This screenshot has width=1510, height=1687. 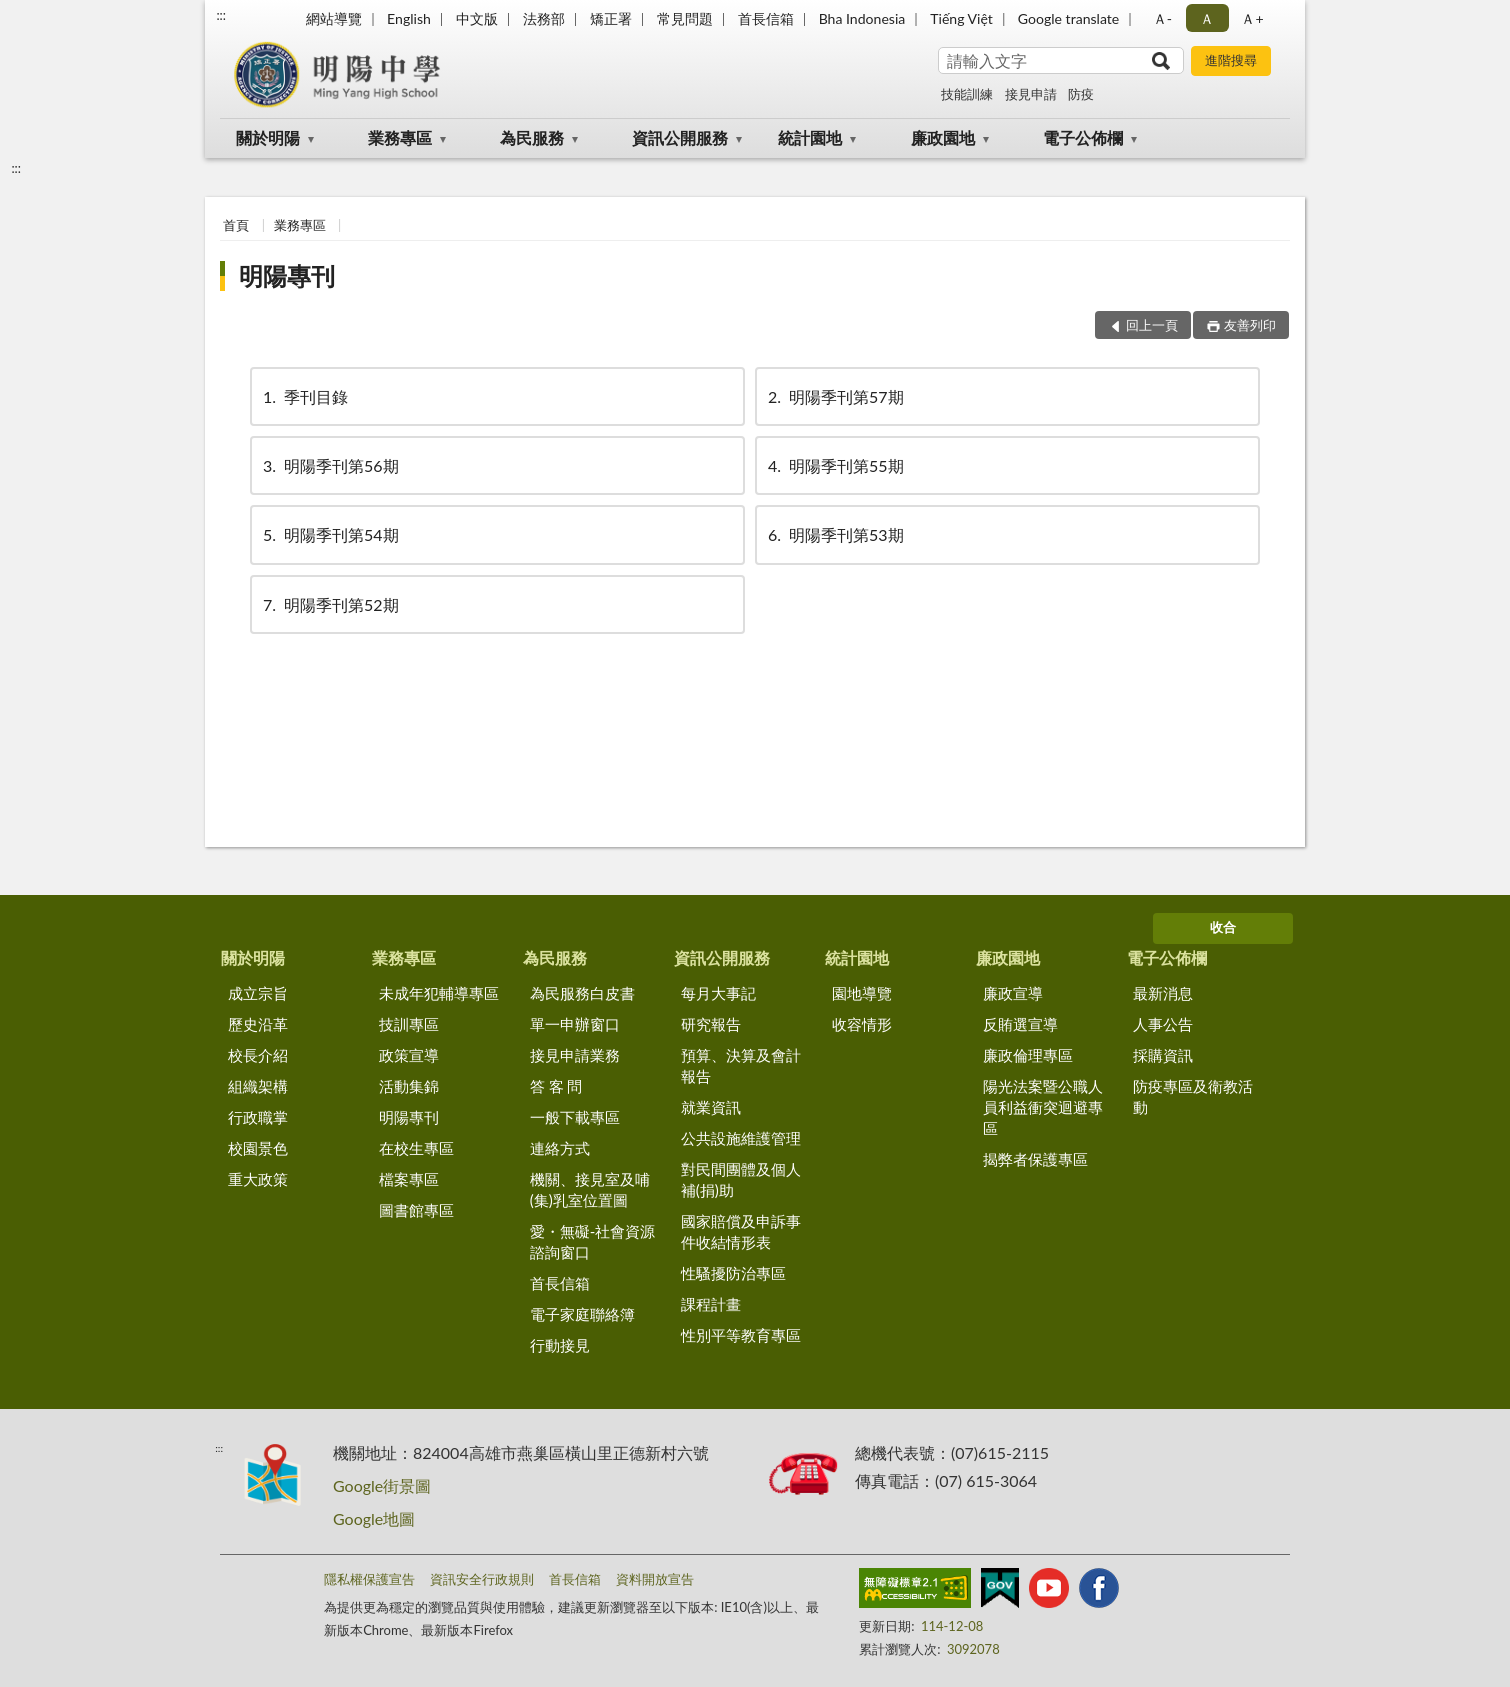 I want to click on 國家賠償及申訴事件收結情形表, so click(x=741, y=1231).